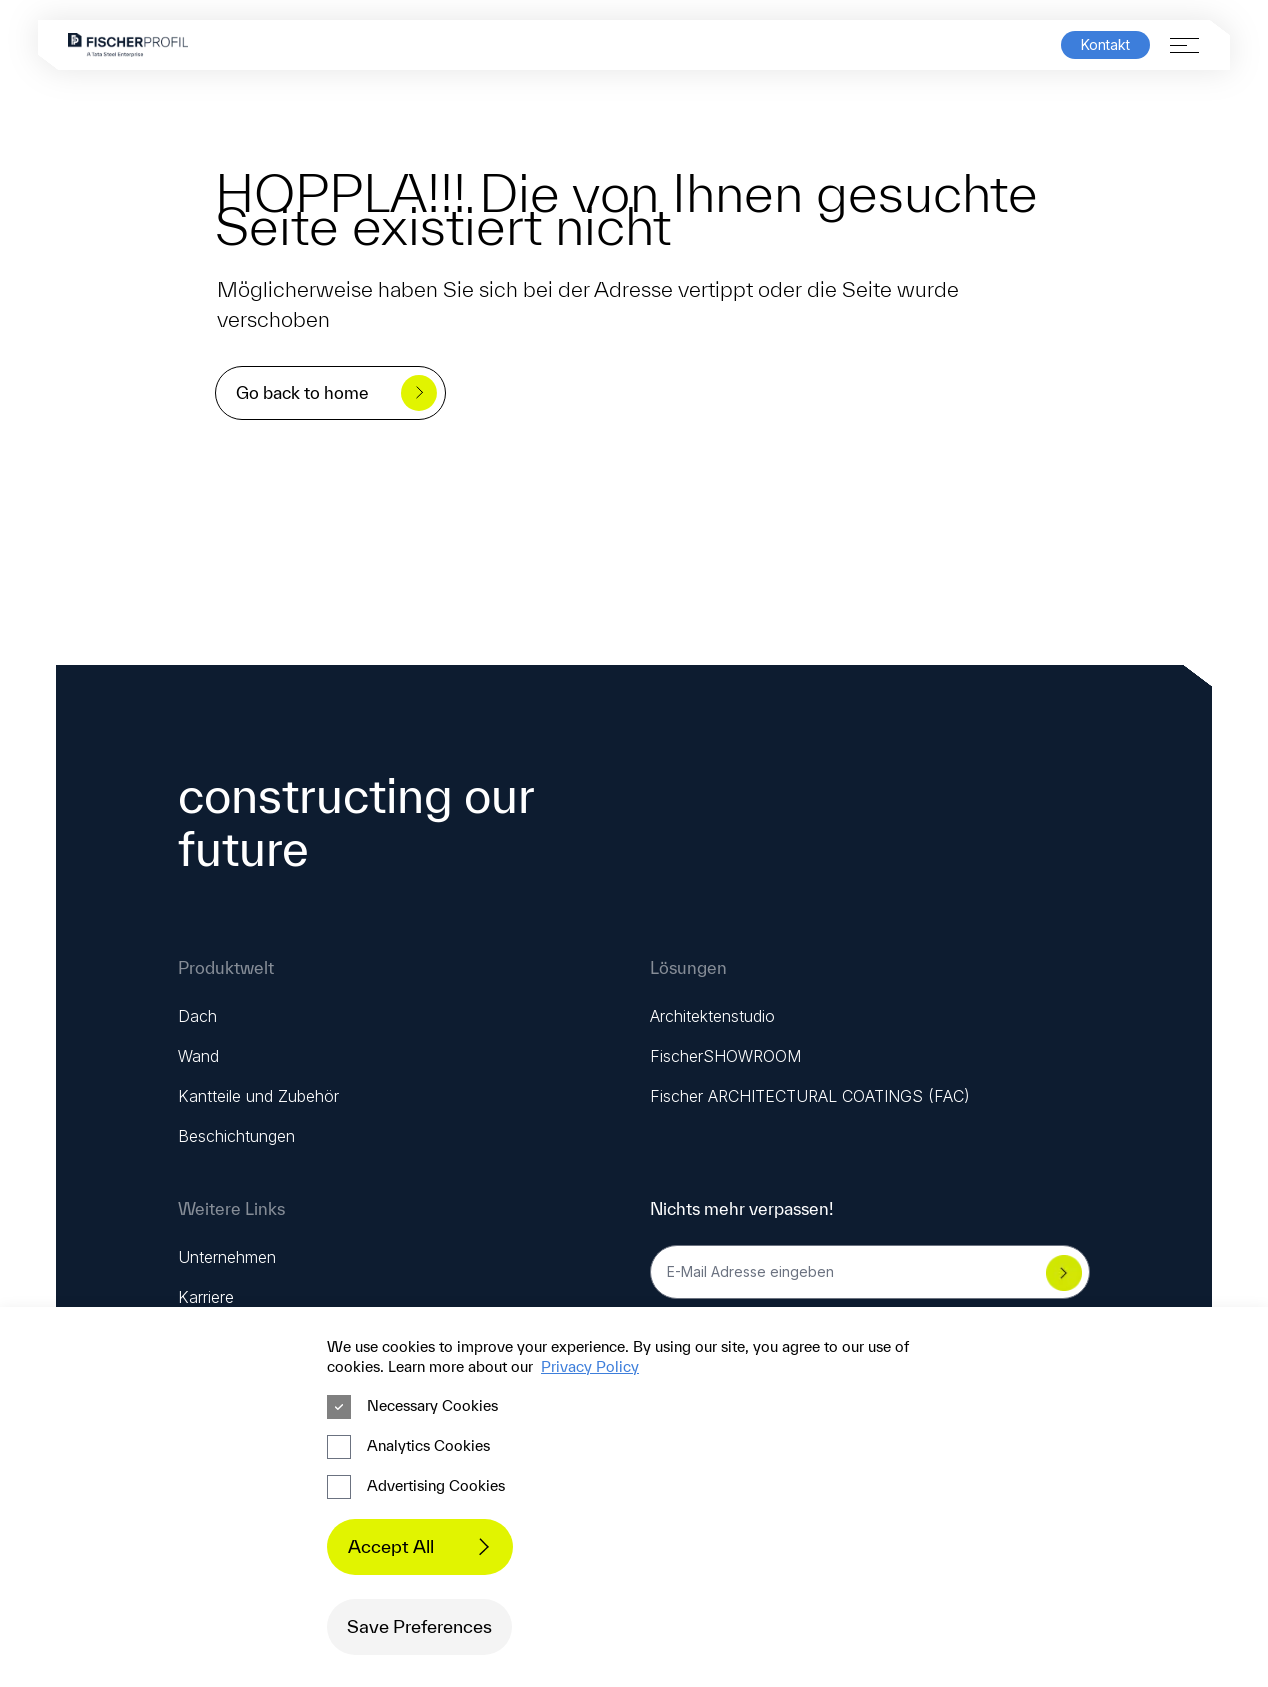  What do you see at coordinates (198, 1056) in the screenshot?
I see `Wand` at bounding box center [198, 1056].